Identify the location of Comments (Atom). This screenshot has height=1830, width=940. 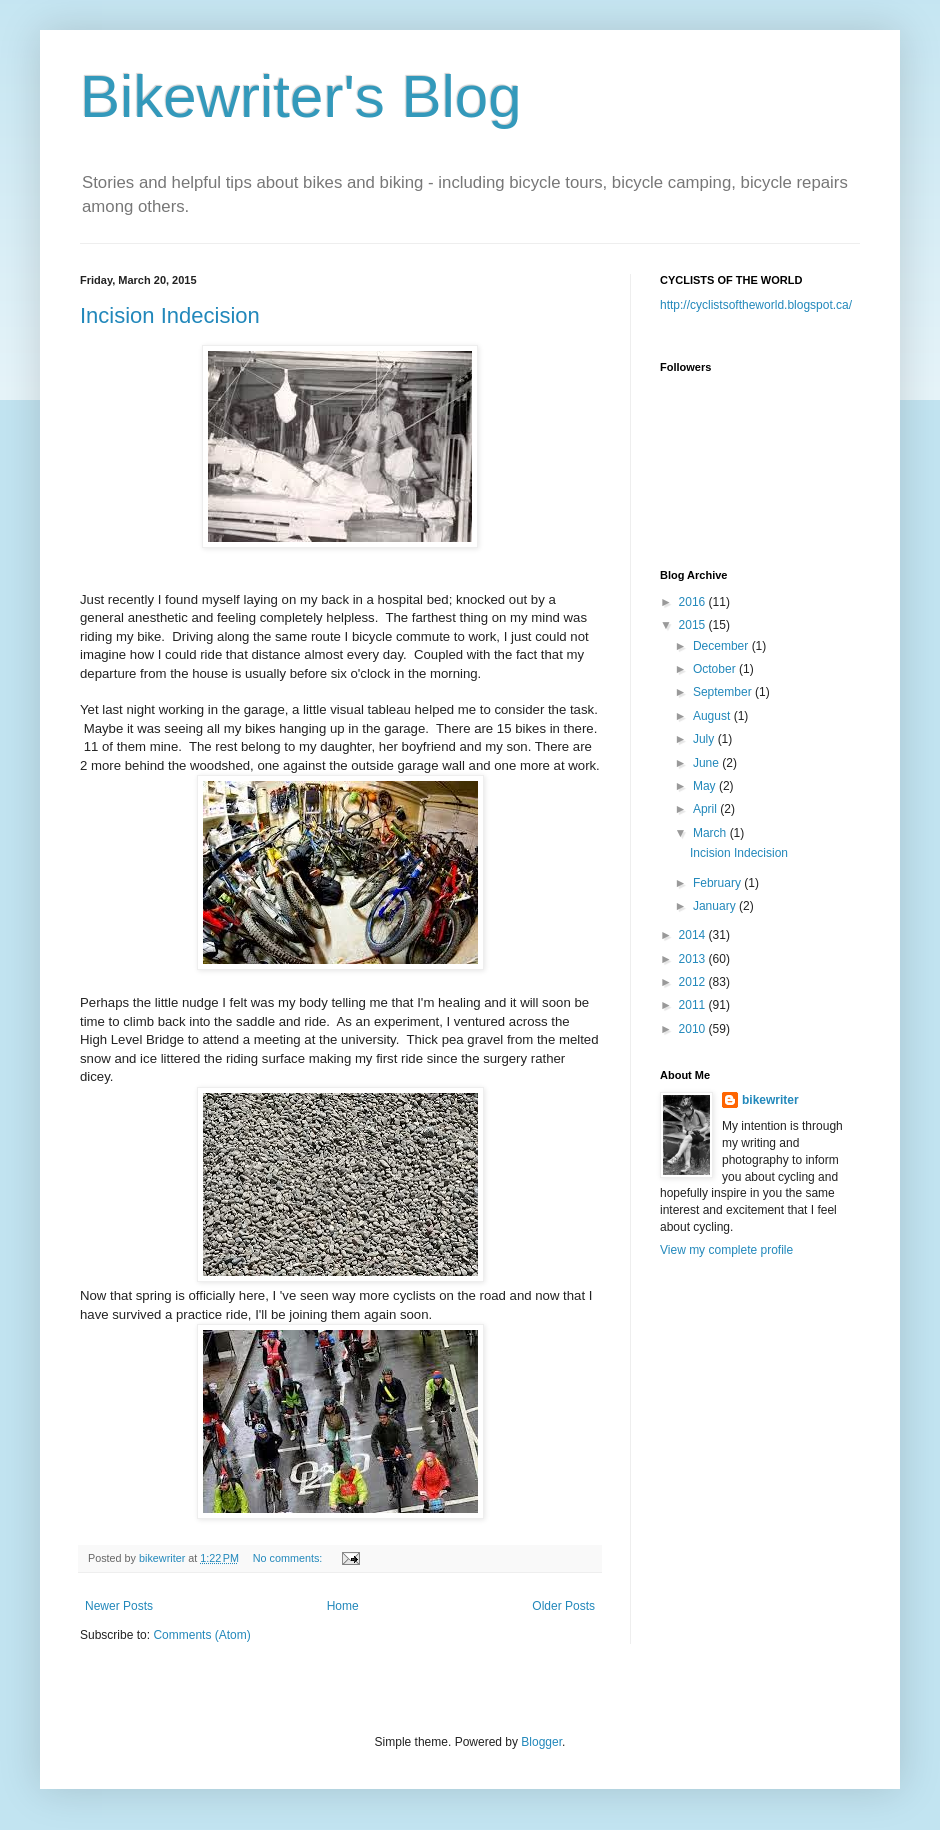
(201, 1635).